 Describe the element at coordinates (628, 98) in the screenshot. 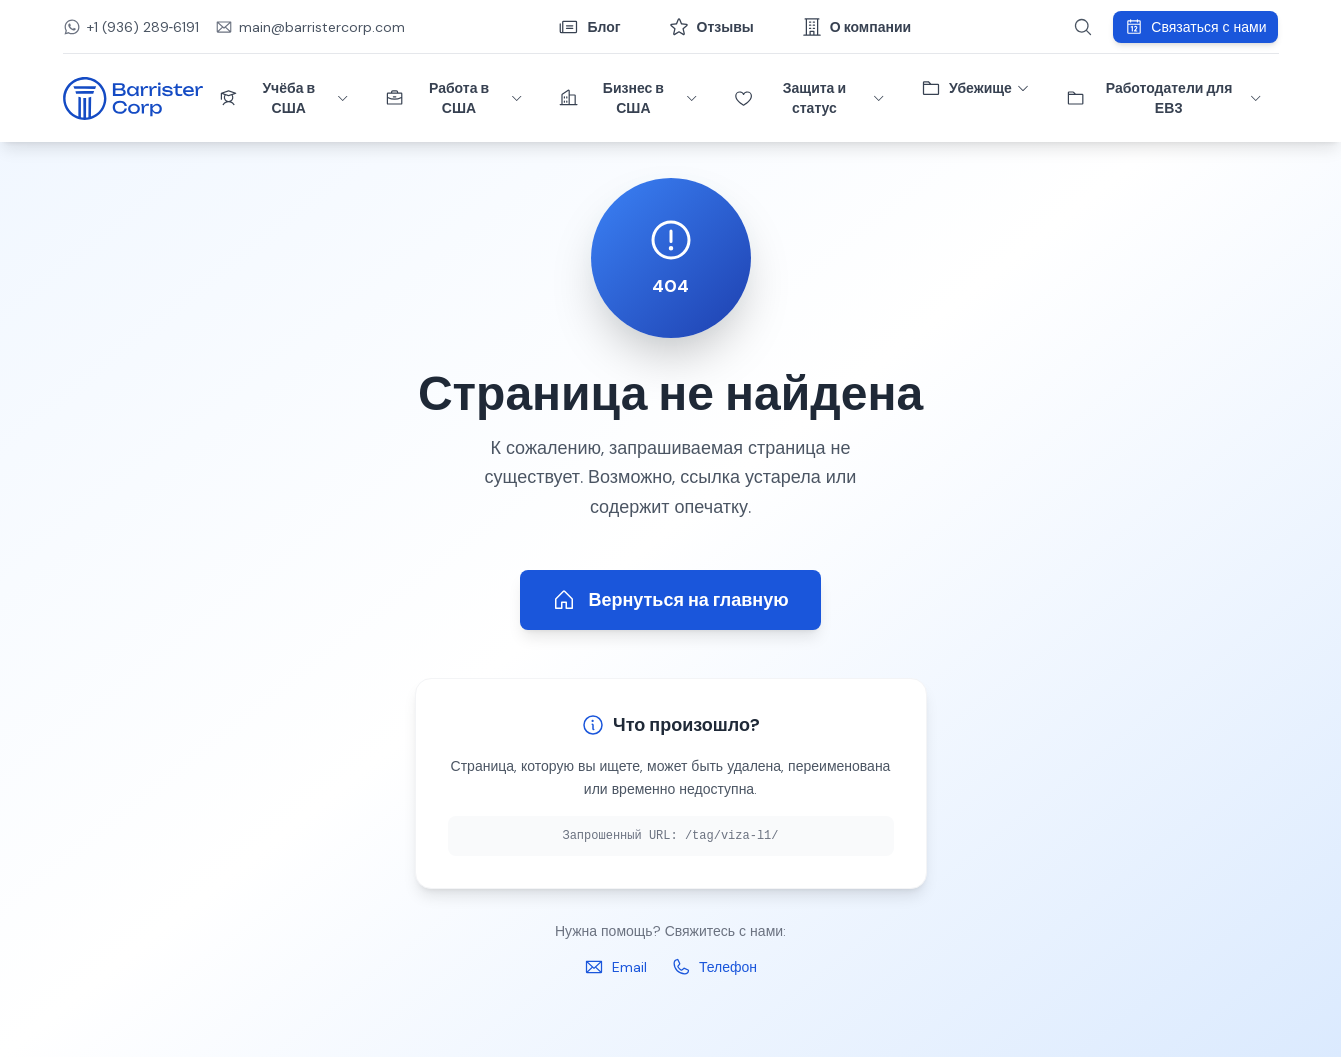

I see `Бизнес в США` at that location.